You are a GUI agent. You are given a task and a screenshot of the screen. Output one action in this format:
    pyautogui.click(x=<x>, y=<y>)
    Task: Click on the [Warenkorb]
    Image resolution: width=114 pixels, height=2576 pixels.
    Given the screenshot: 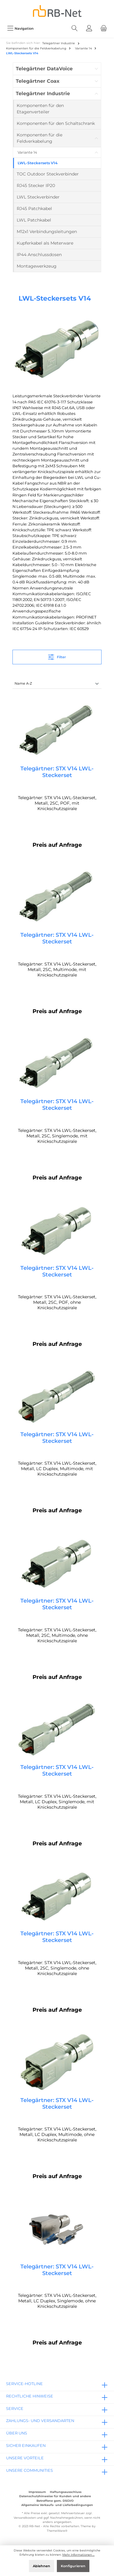 What is the action you would take?
    pyautogui.click(x=103, y=28)
    